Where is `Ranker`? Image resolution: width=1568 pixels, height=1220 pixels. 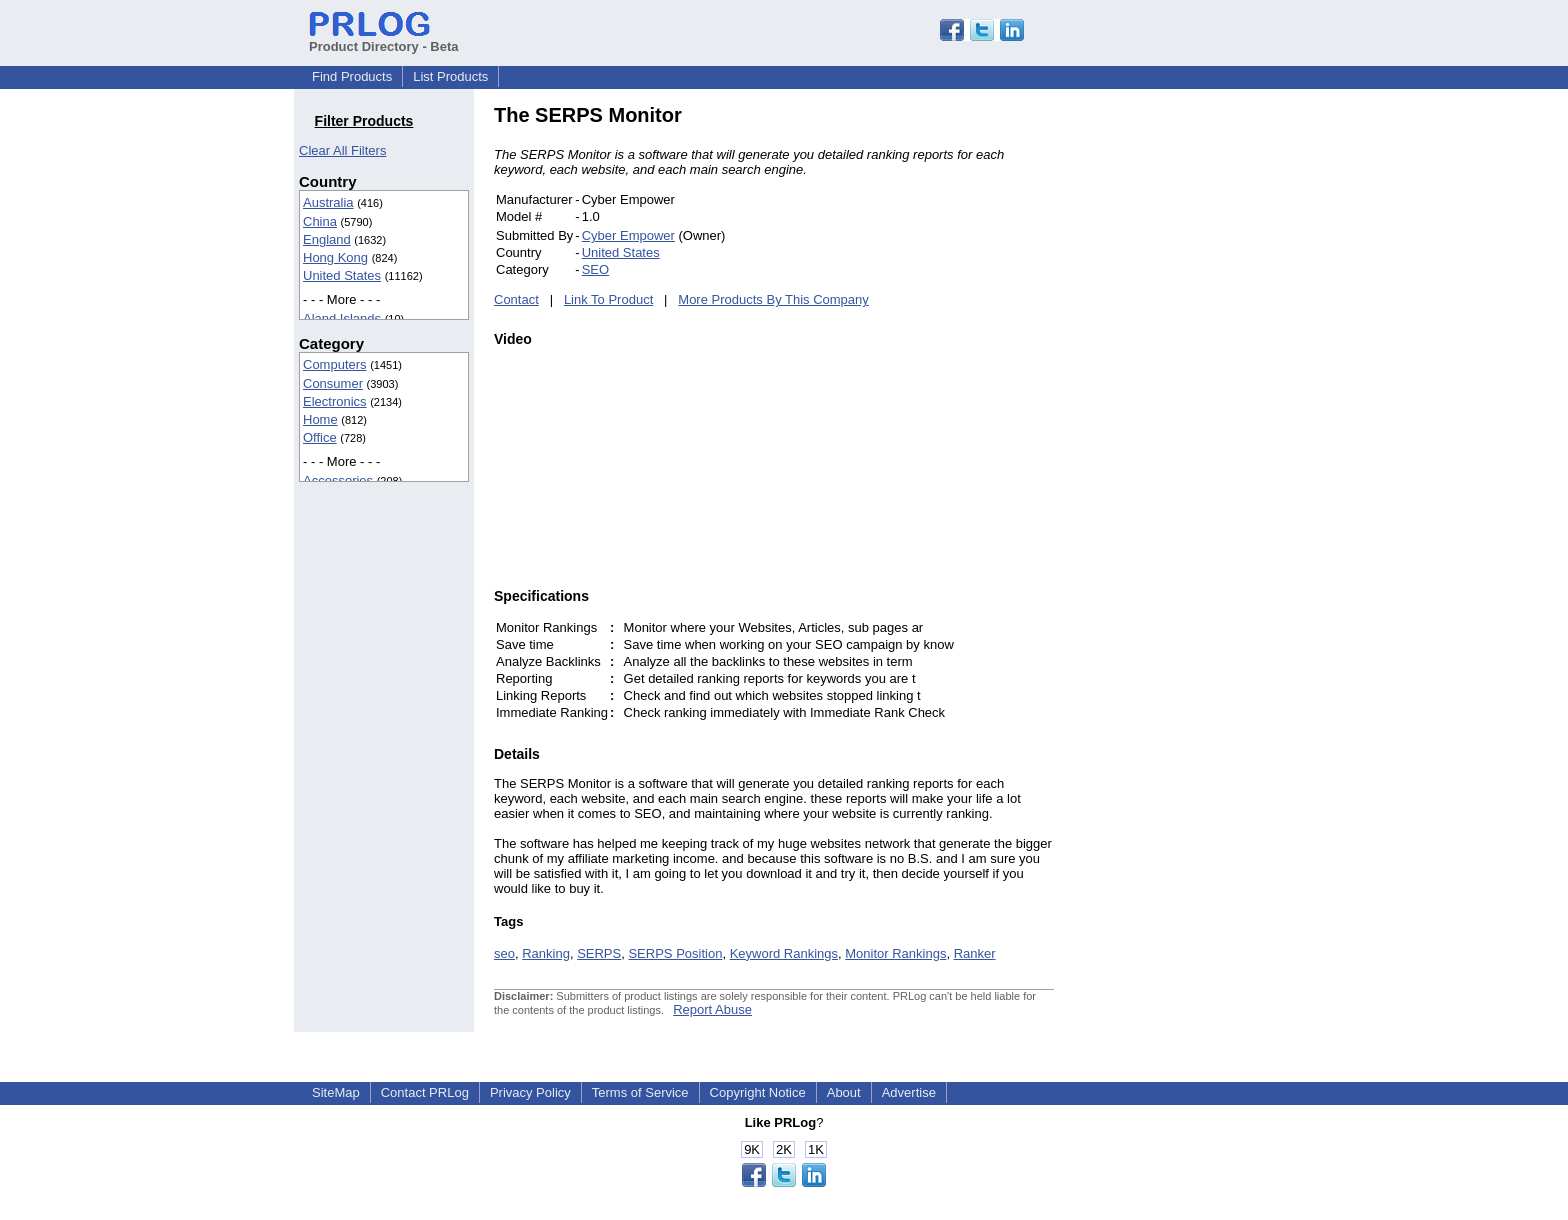 Ranker is located at coordinates (975, 953).